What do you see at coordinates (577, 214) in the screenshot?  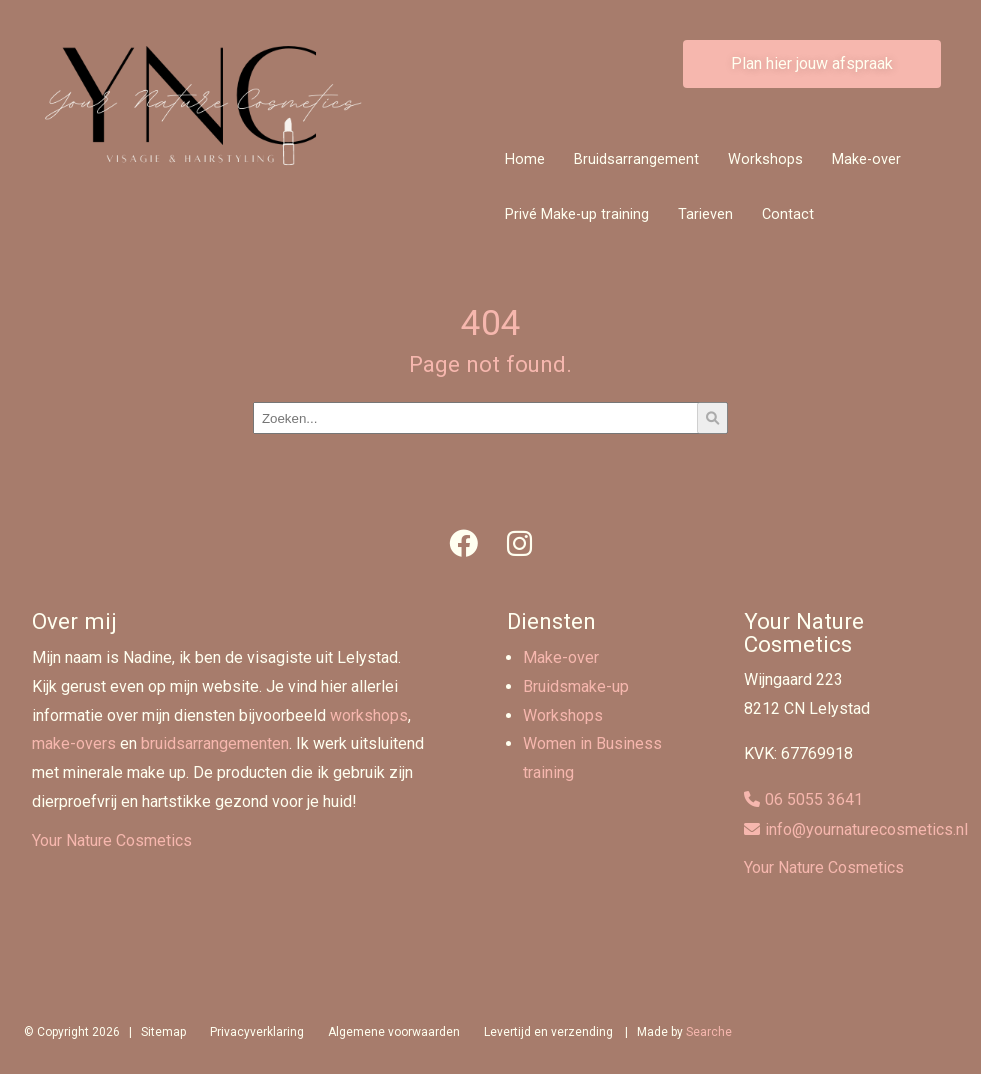 I see `Privé Make-up training` at bounding box center [577, 214].